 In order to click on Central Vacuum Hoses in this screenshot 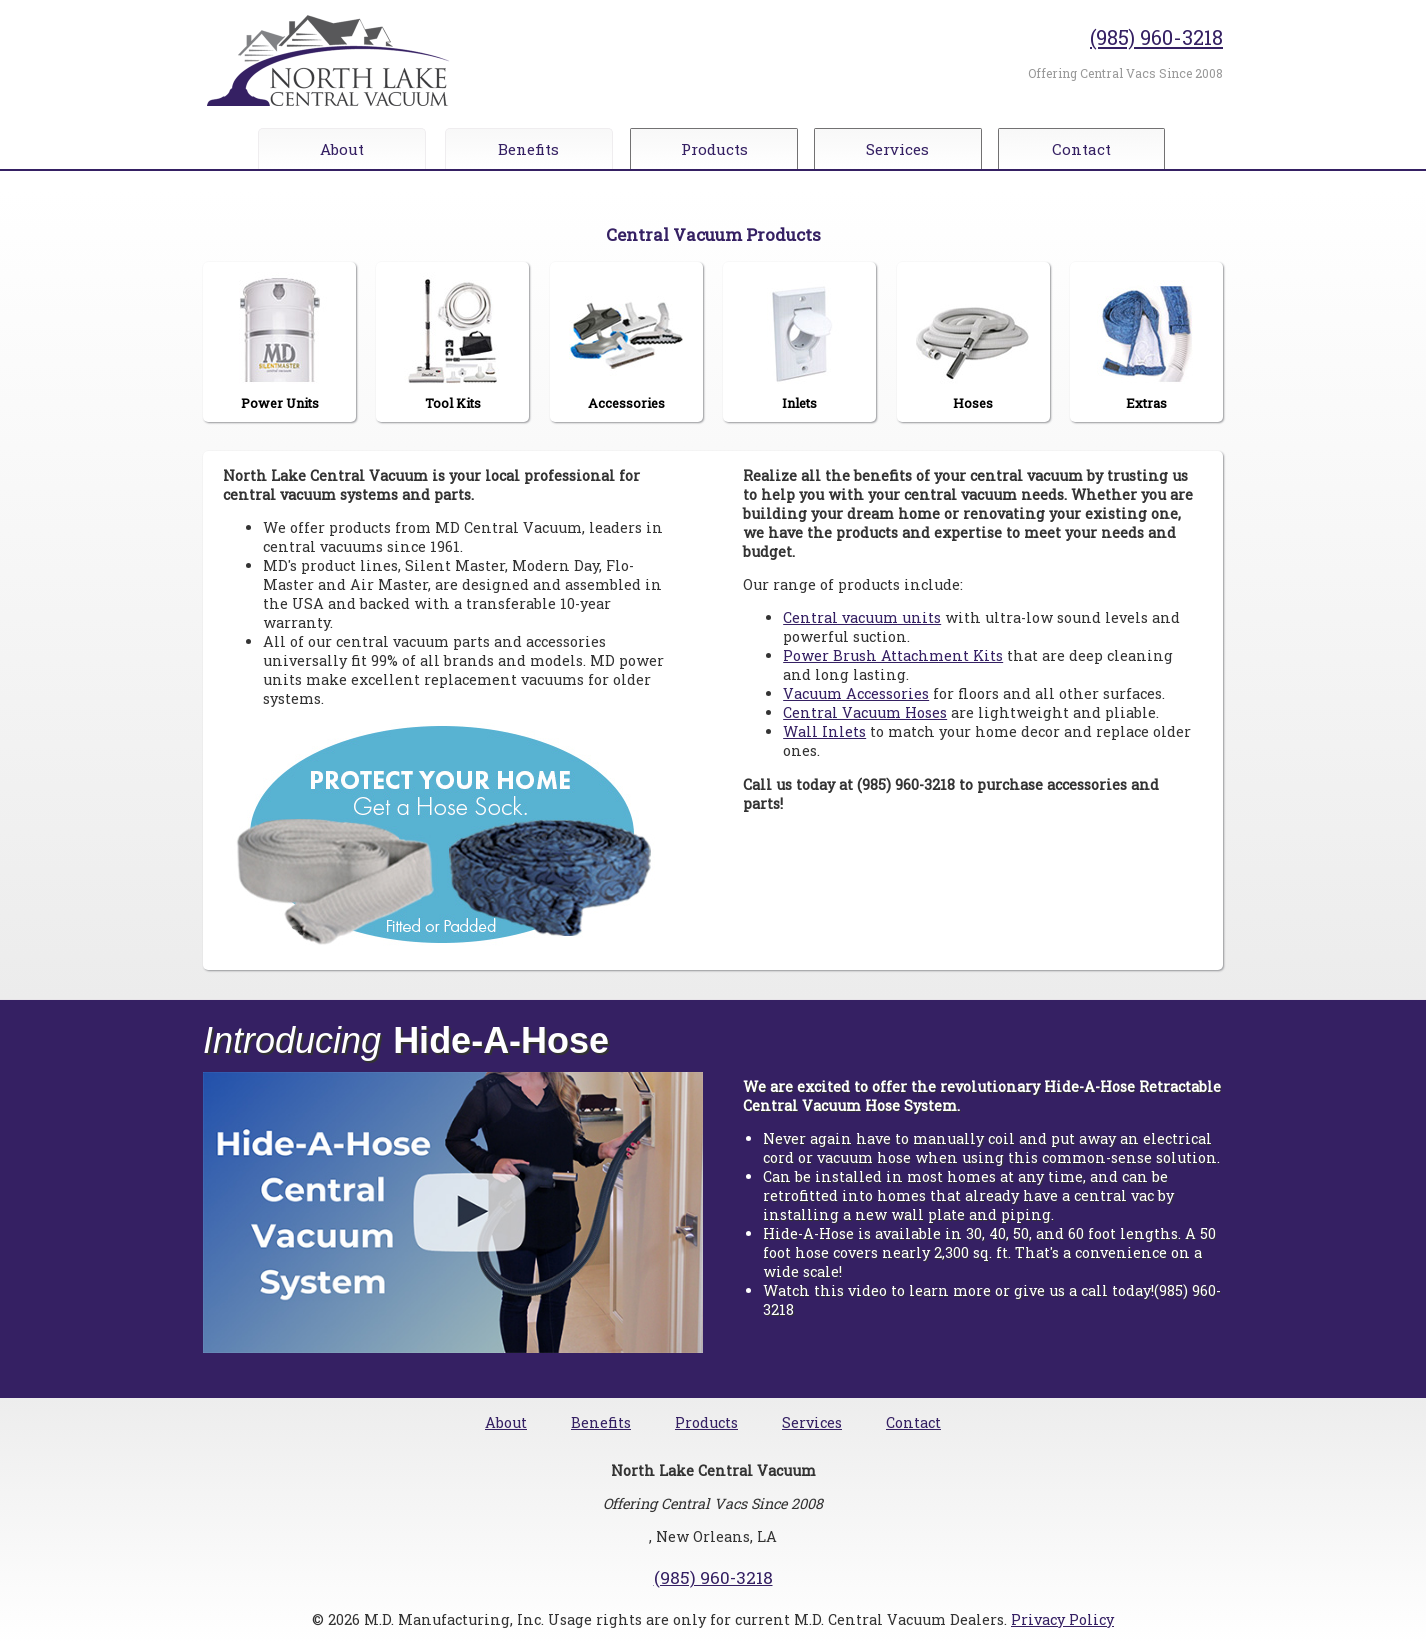, I will do `click(865, 712)`.